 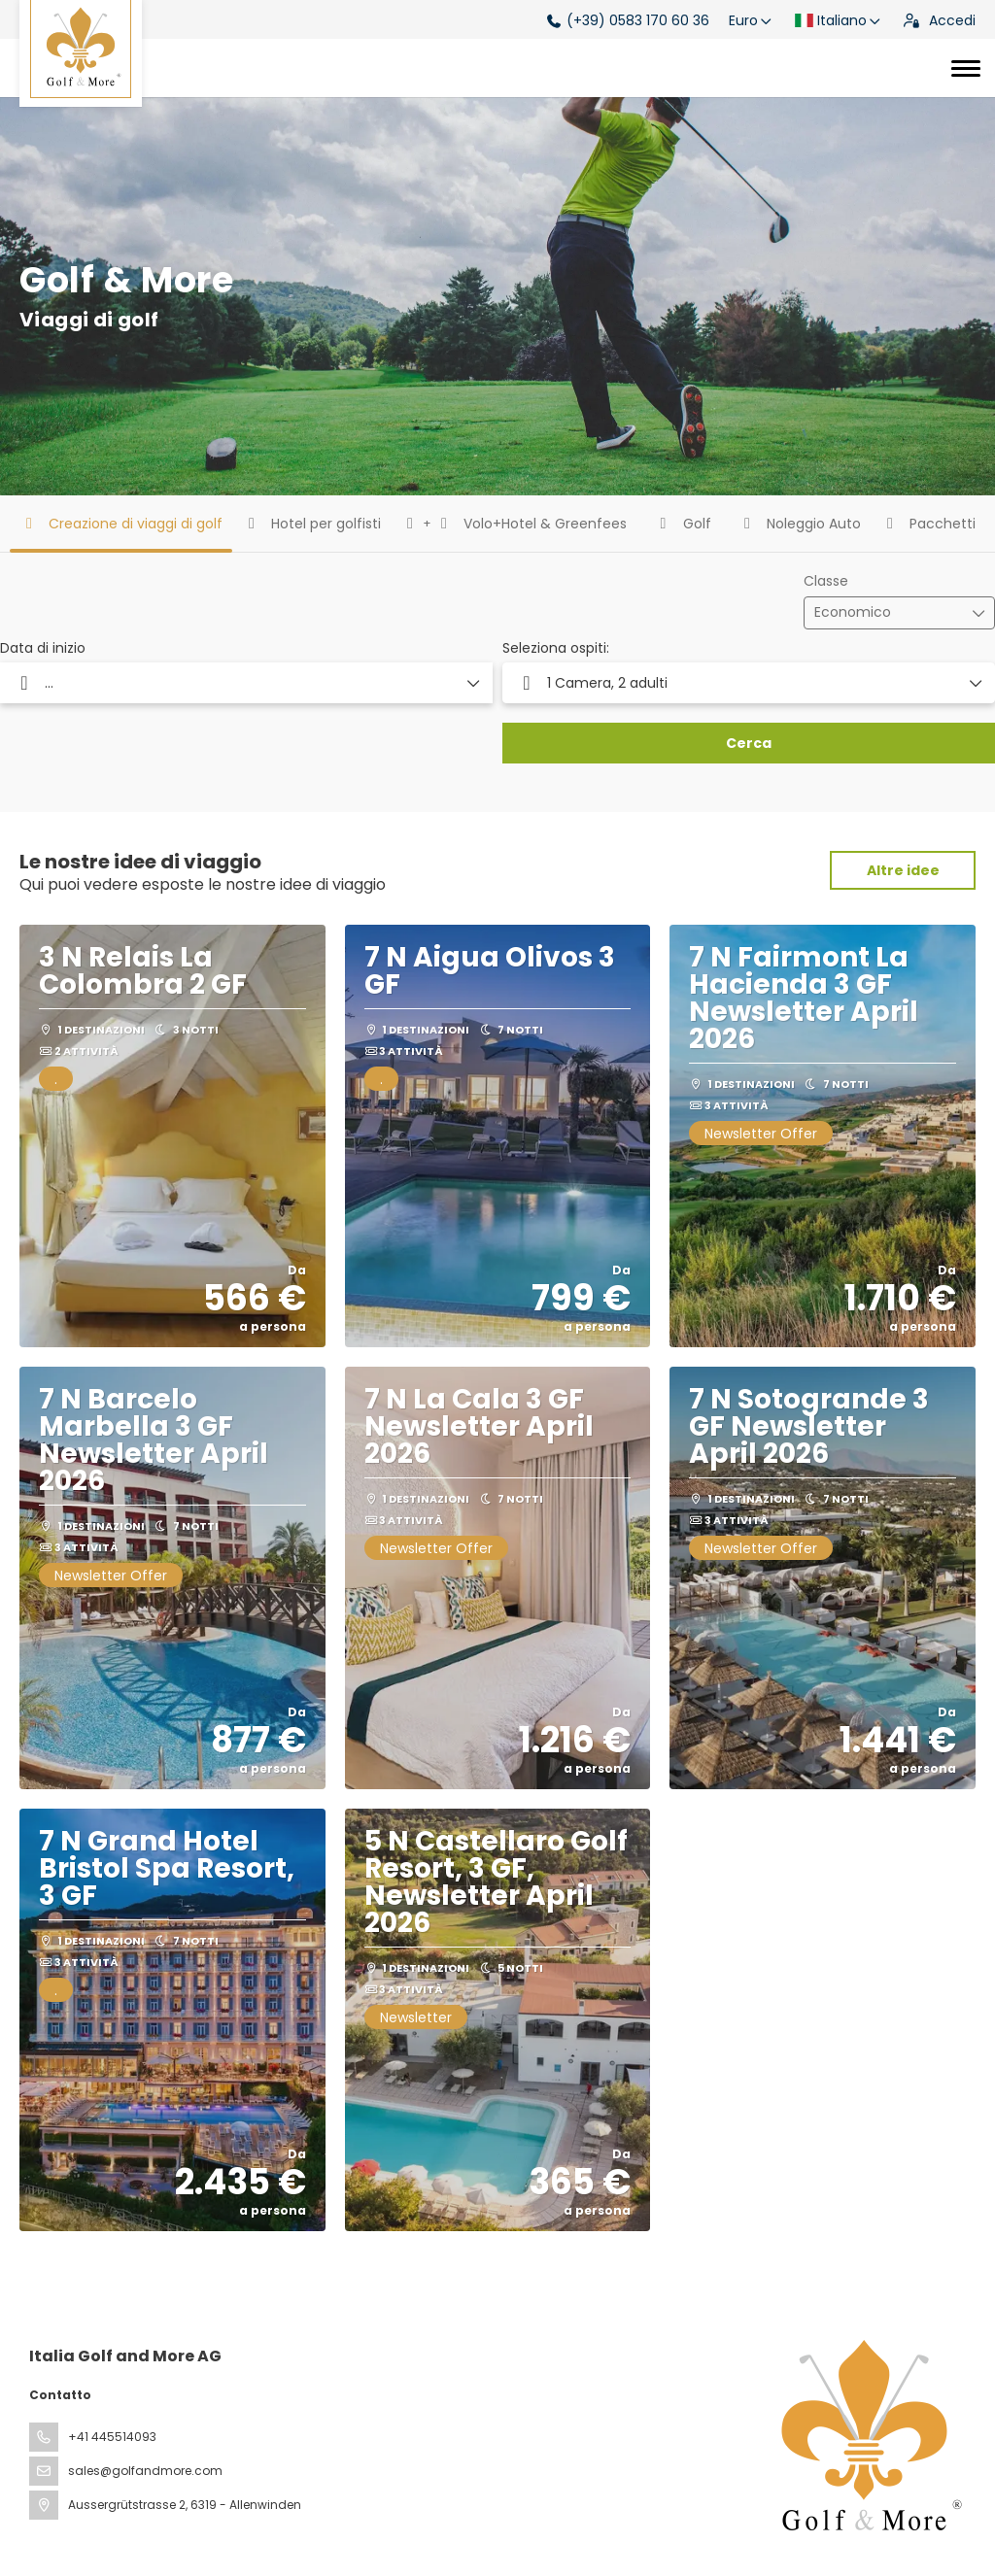 I want to click on Altre idee, so click(x=903, y=870).